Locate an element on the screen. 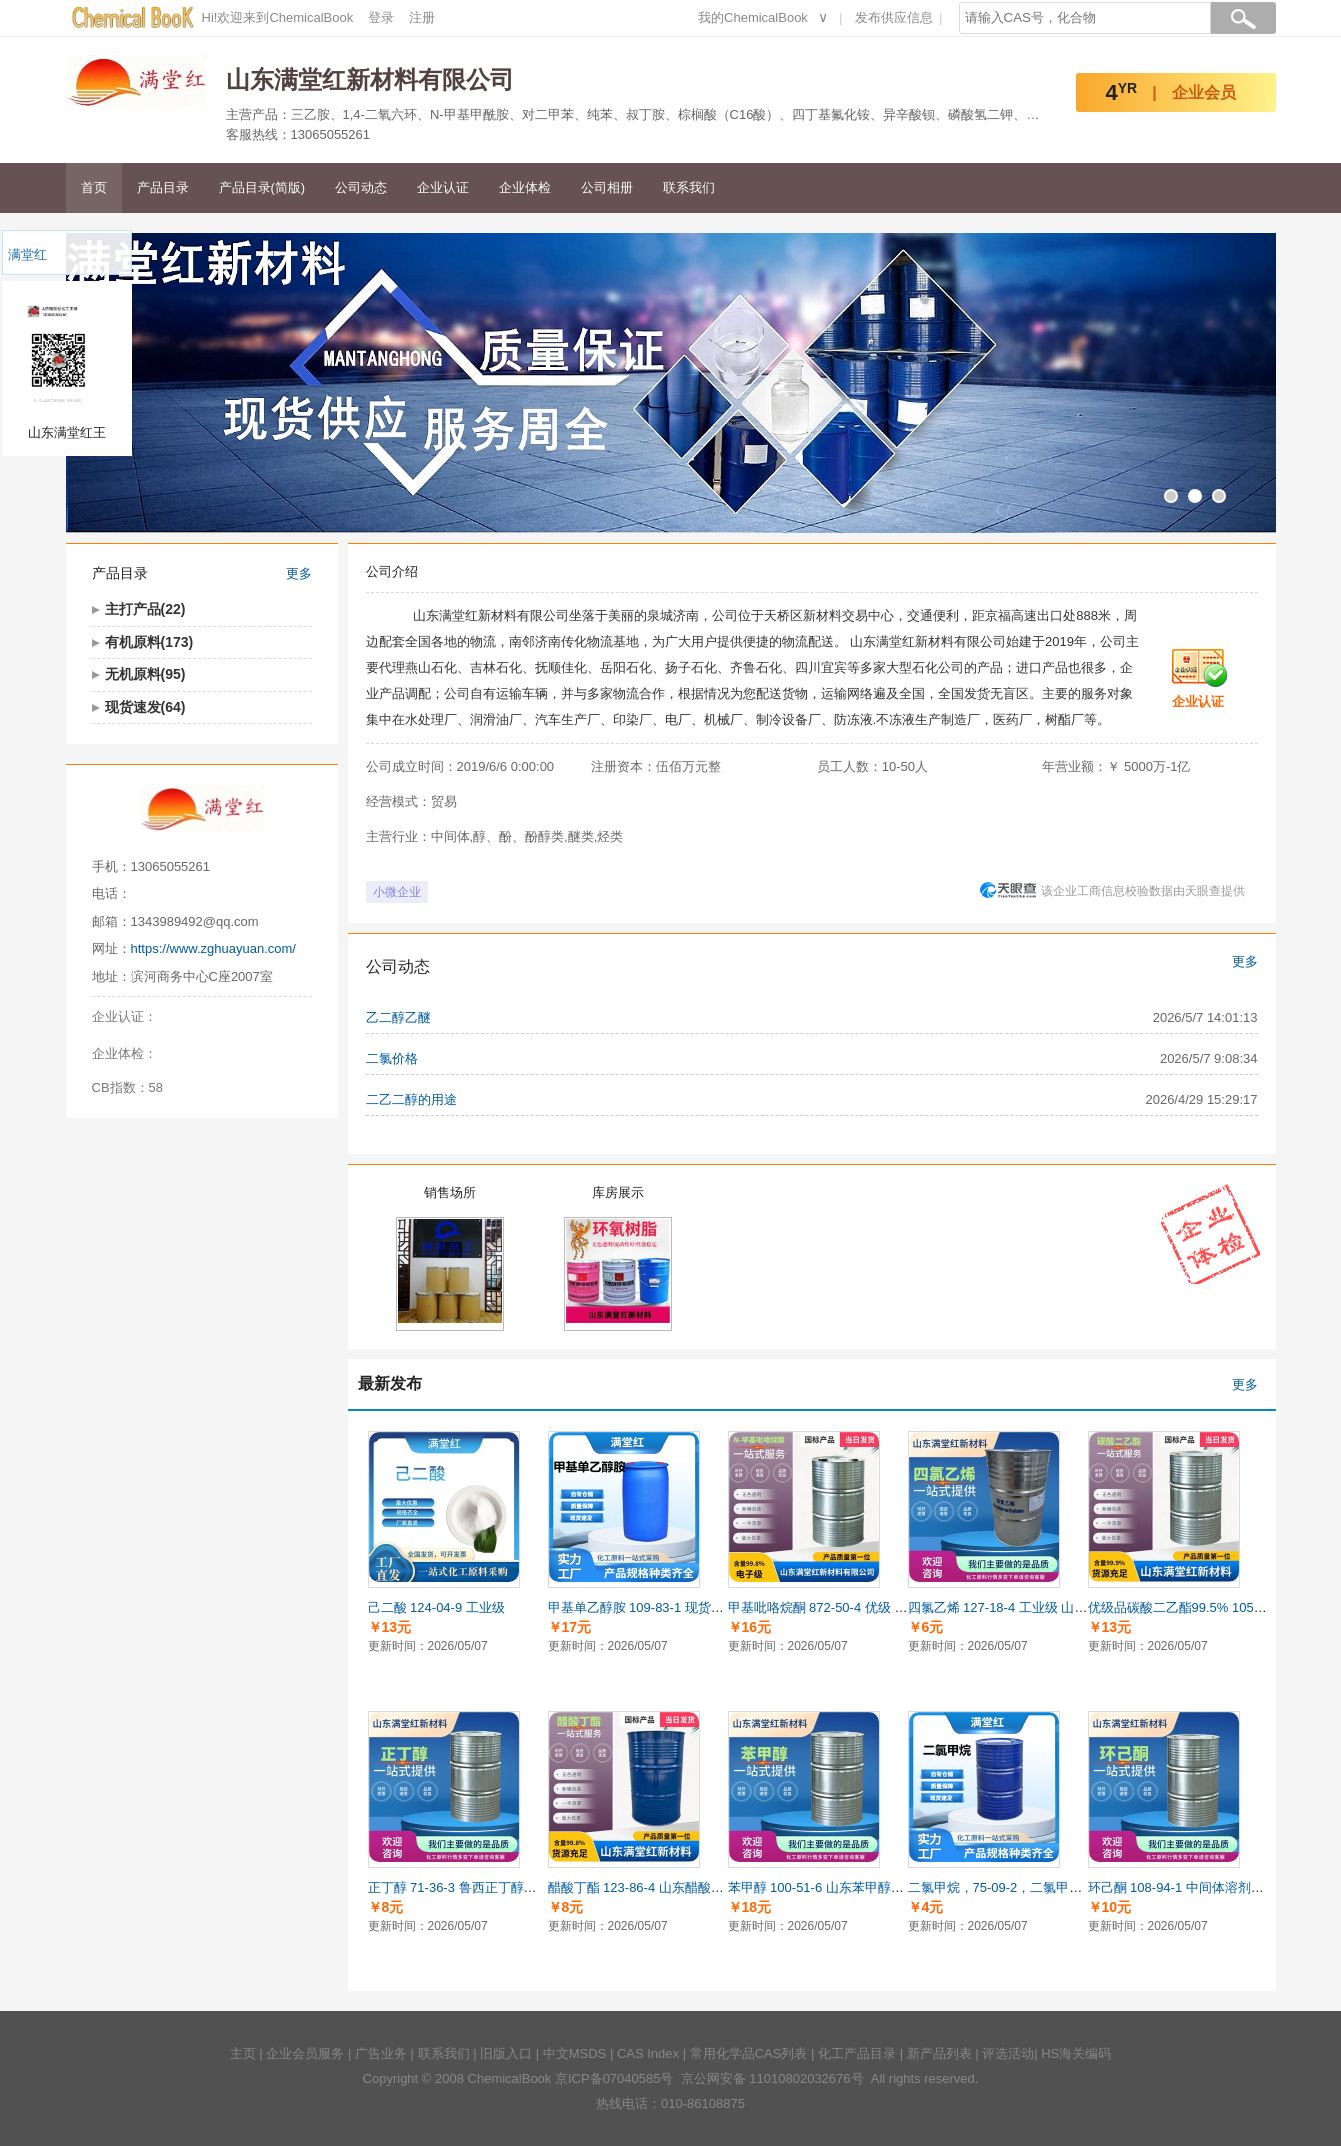  乙二醇乙醚 is located at coordinates (398, 1017).